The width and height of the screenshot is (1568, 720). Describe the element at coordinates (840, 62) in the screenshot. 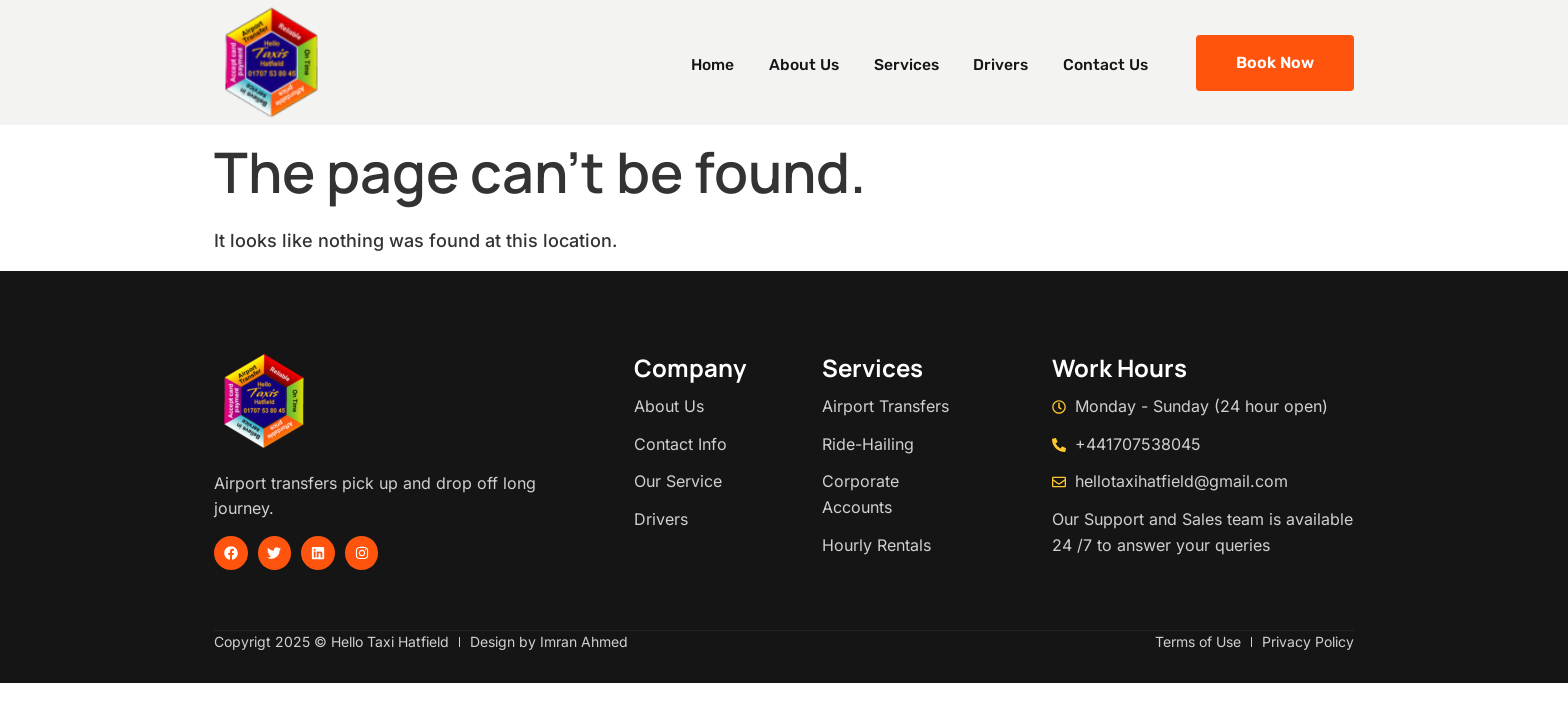

I see `About Us` at that location.